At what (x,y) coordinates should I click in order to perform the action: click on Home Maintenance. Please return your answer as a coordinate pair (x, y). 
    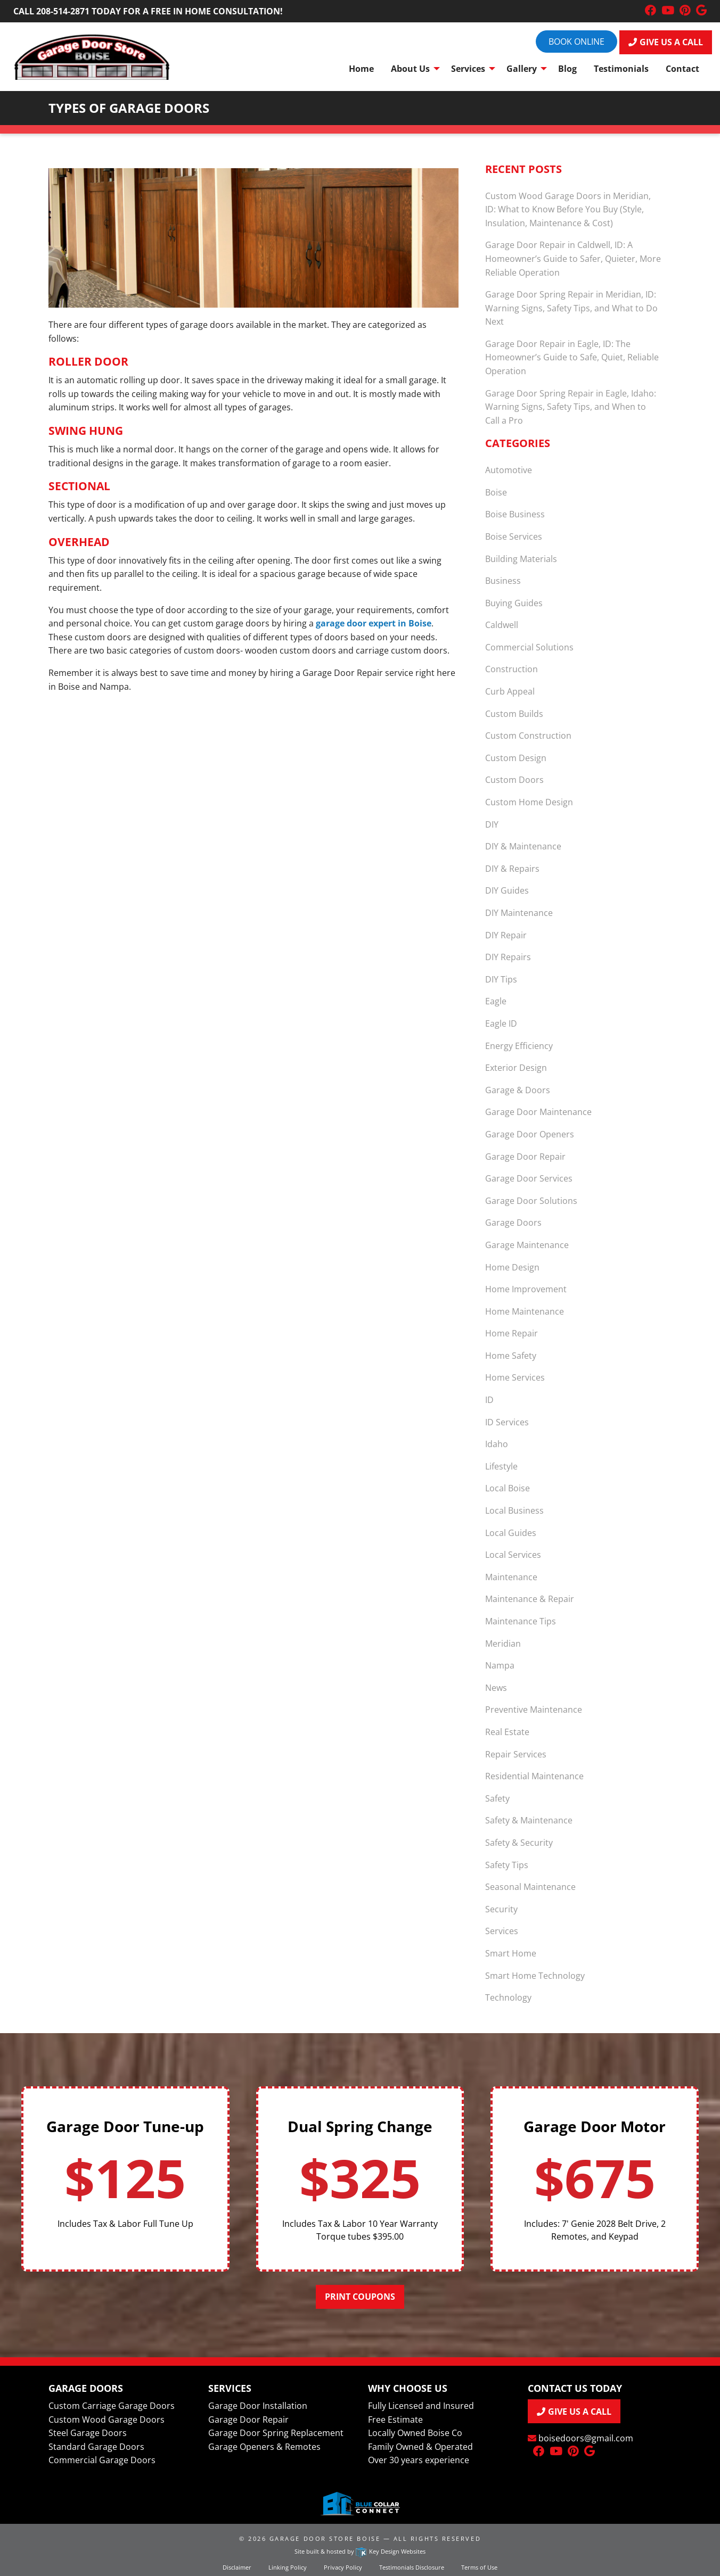
    Looking at the image, I should click on (524, 1311).